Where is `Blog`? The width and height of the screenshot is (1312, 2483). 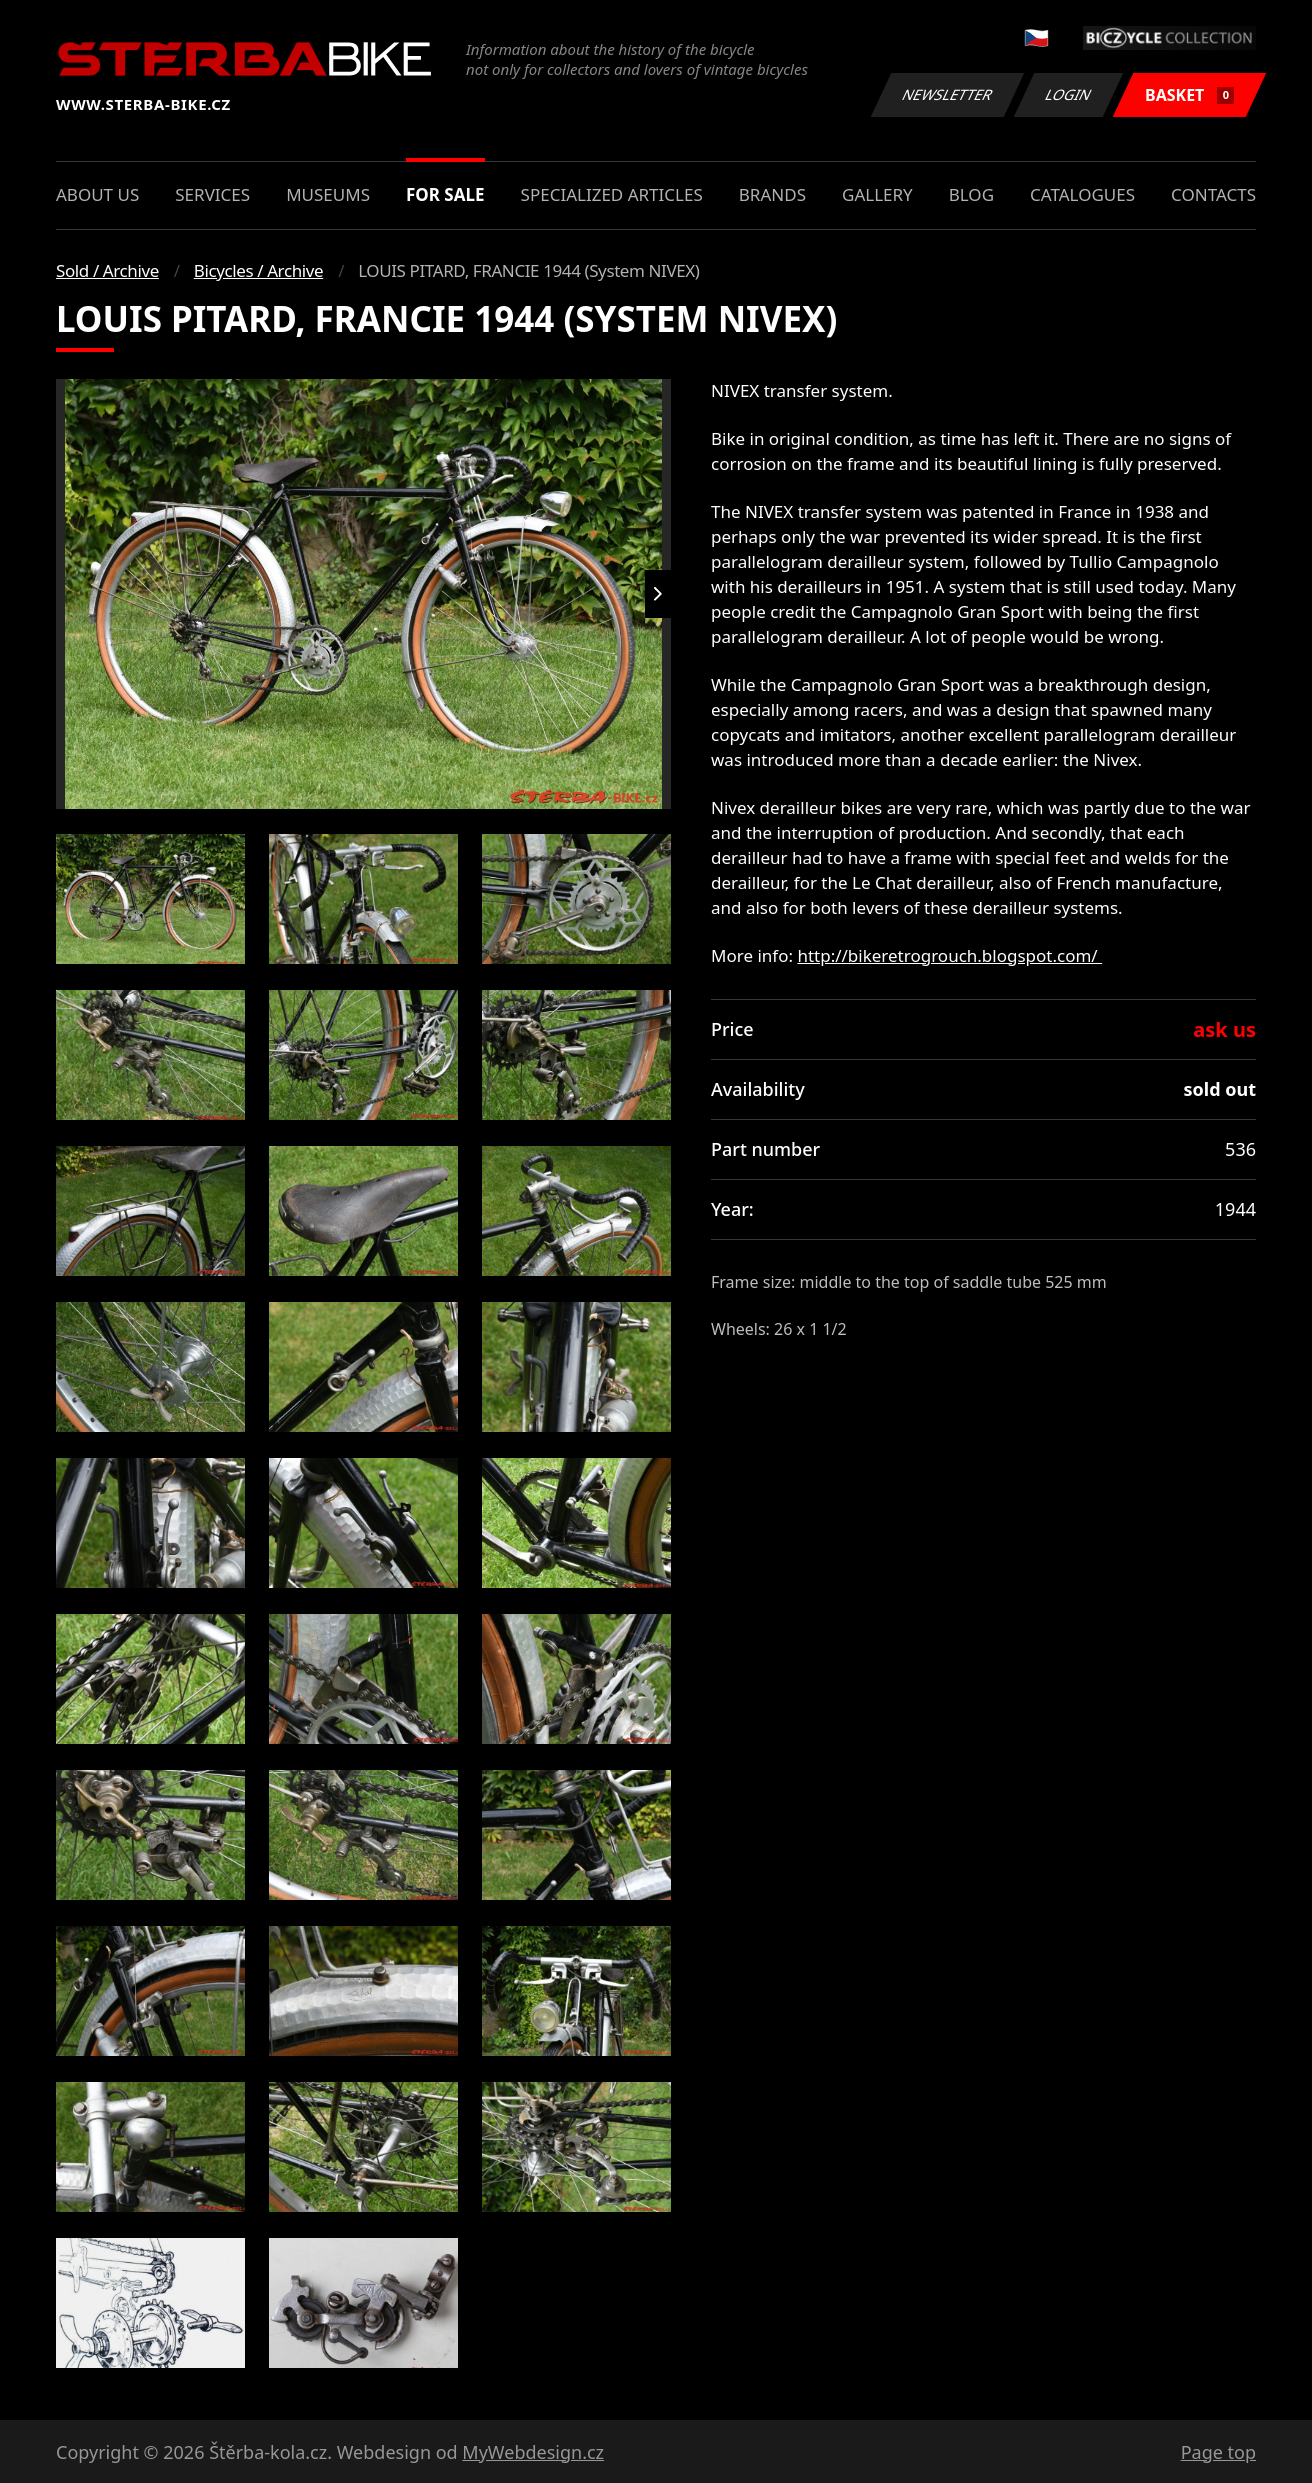 Blog is located at coordinates (971, 194).